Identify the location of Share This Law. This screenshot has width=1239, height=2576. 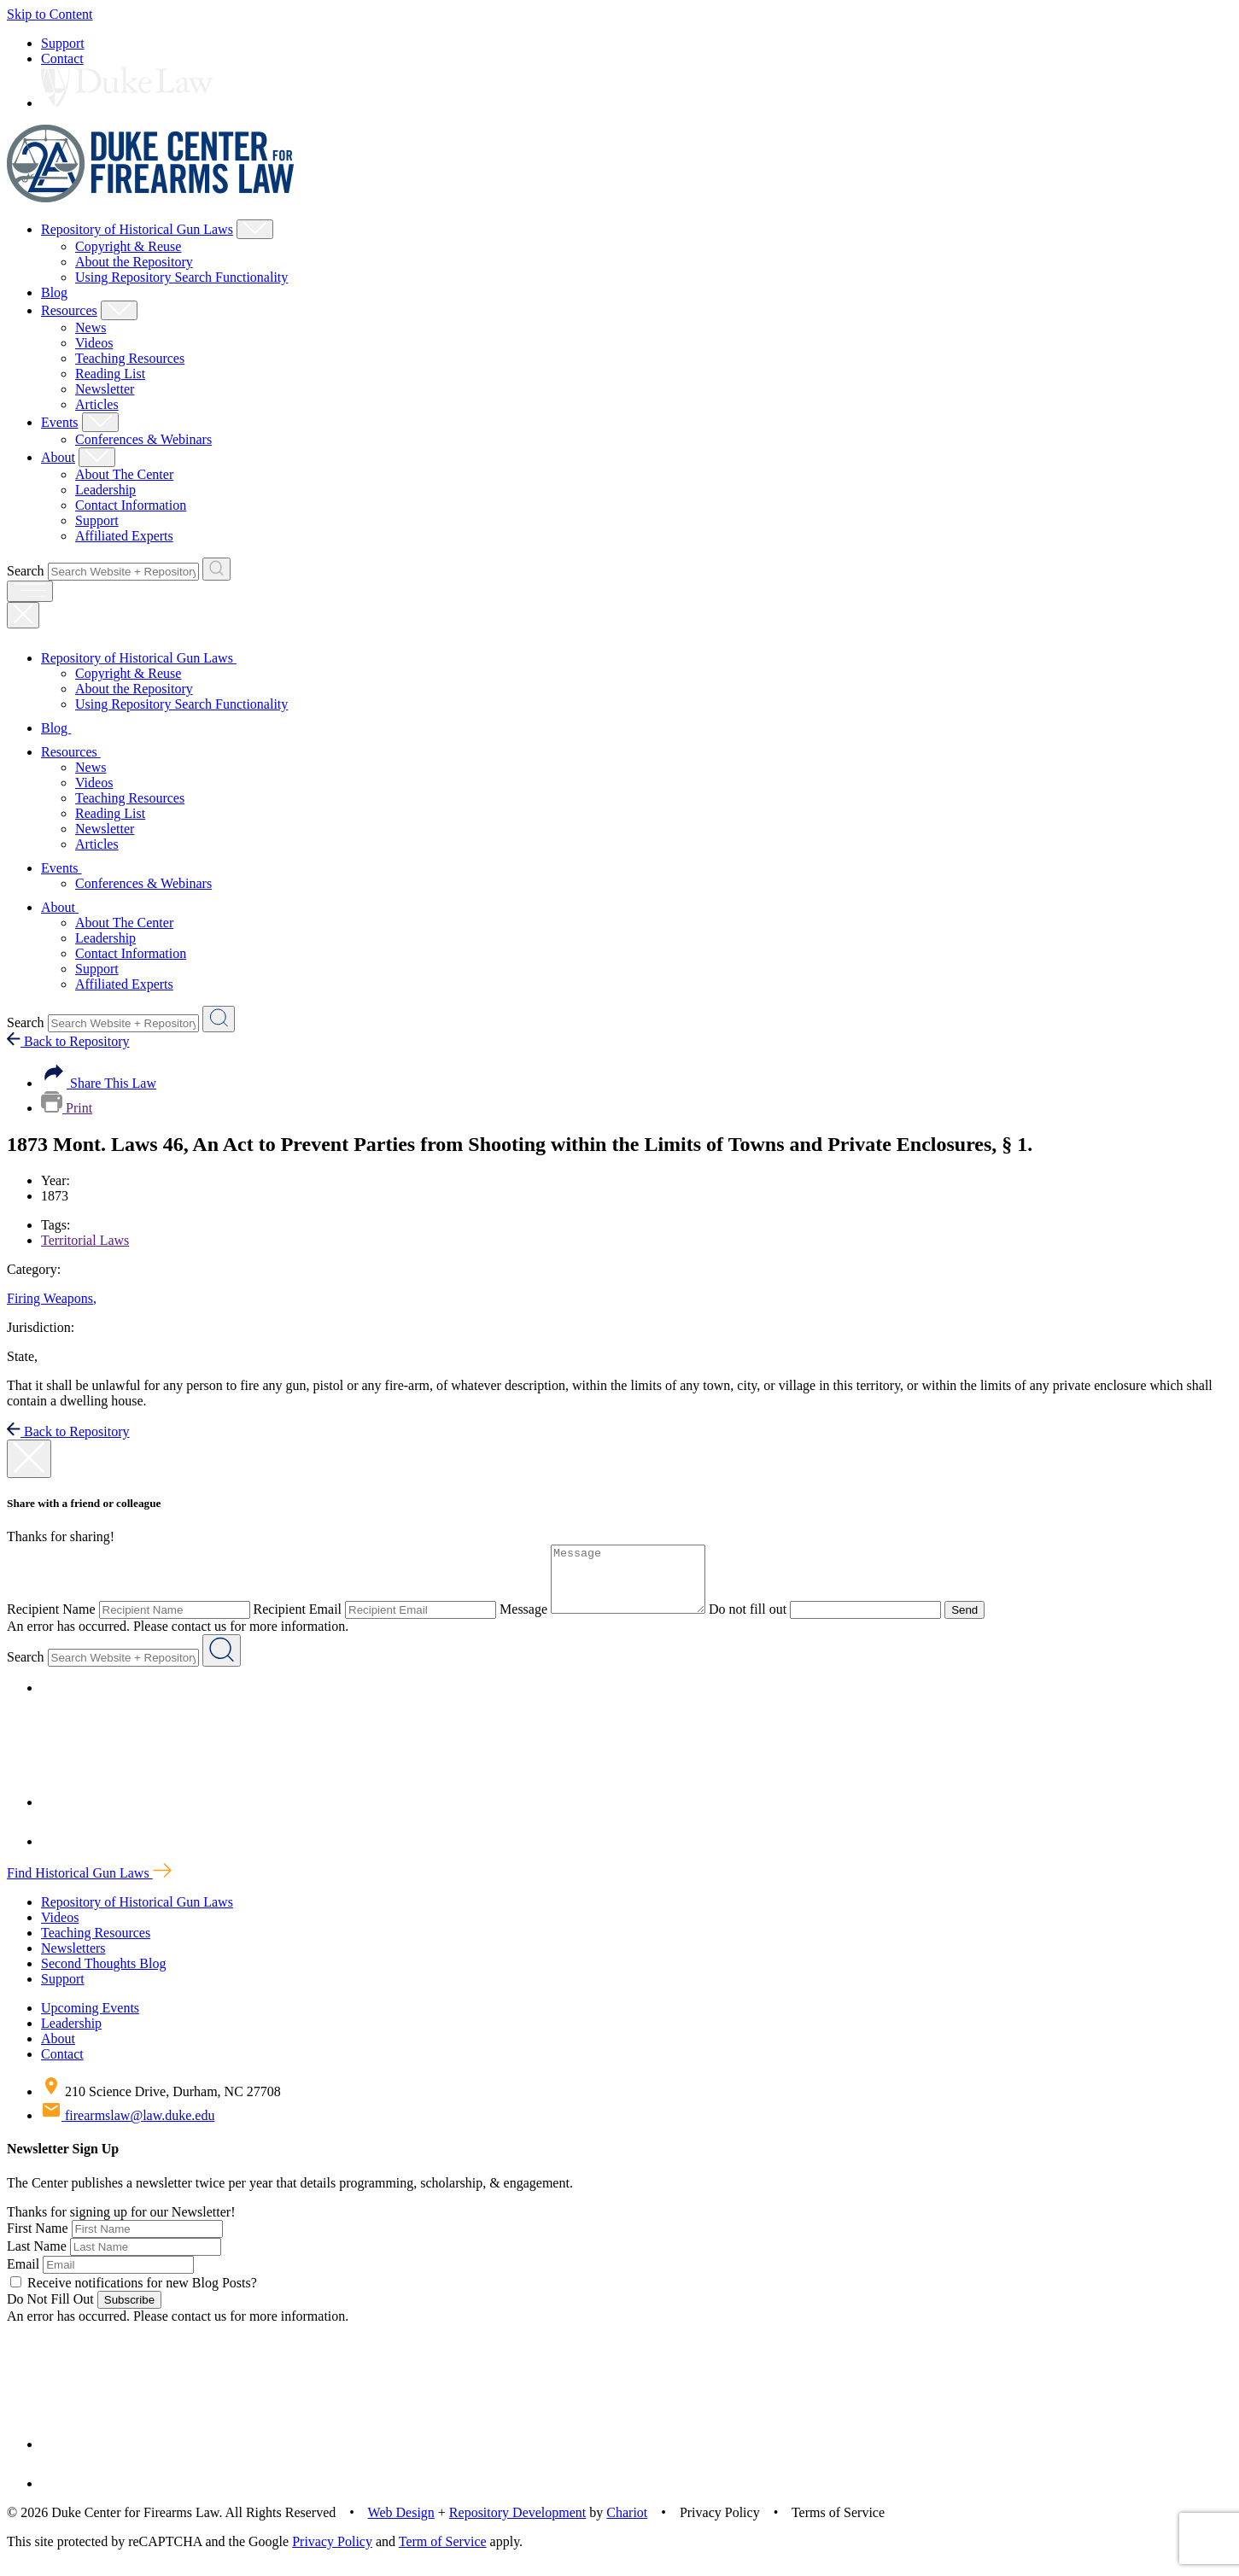
(98, 1083).